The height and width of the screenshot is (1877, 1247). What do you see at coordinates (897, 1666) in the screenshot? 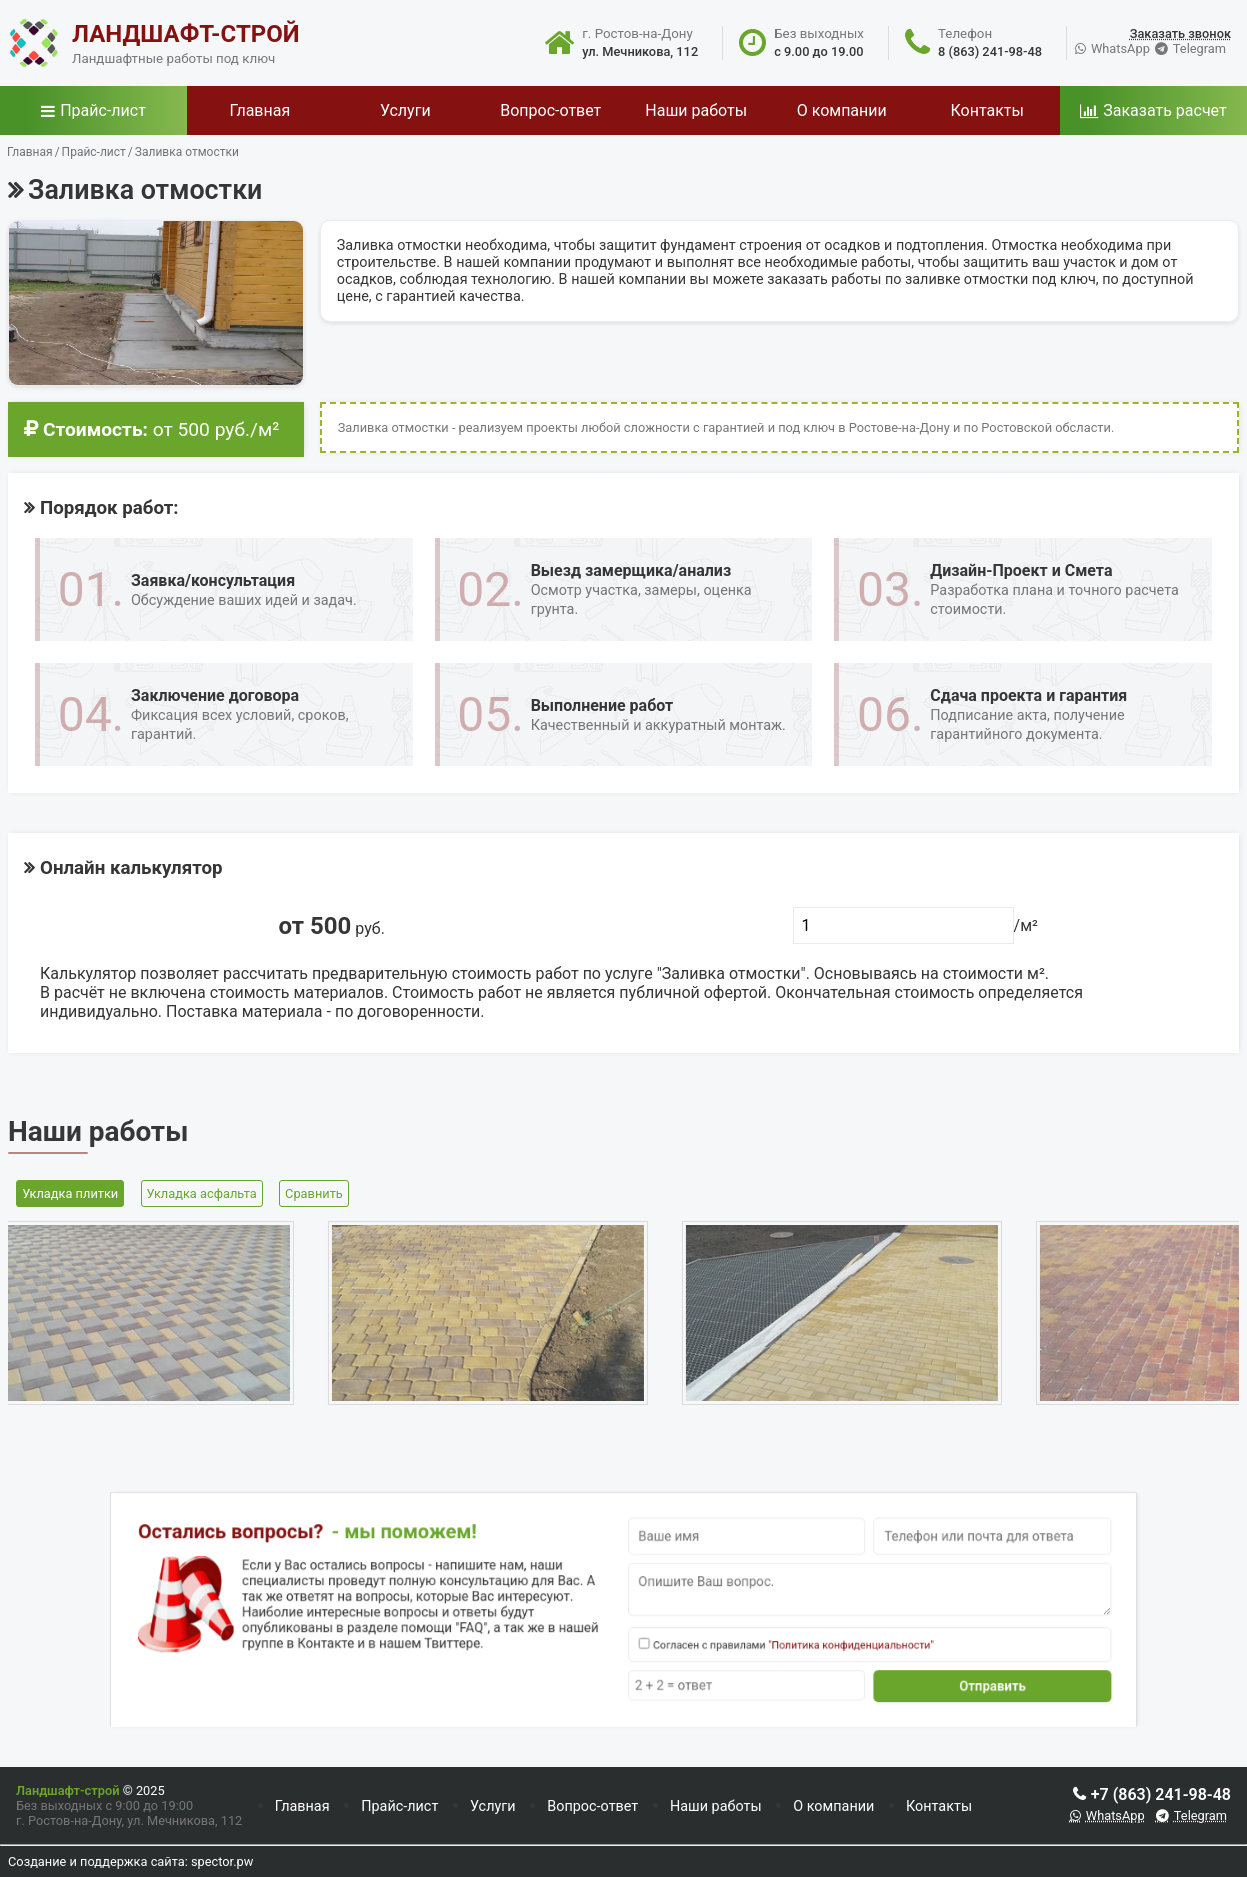
I see `Отправить` at bounding box center [897, 1666].